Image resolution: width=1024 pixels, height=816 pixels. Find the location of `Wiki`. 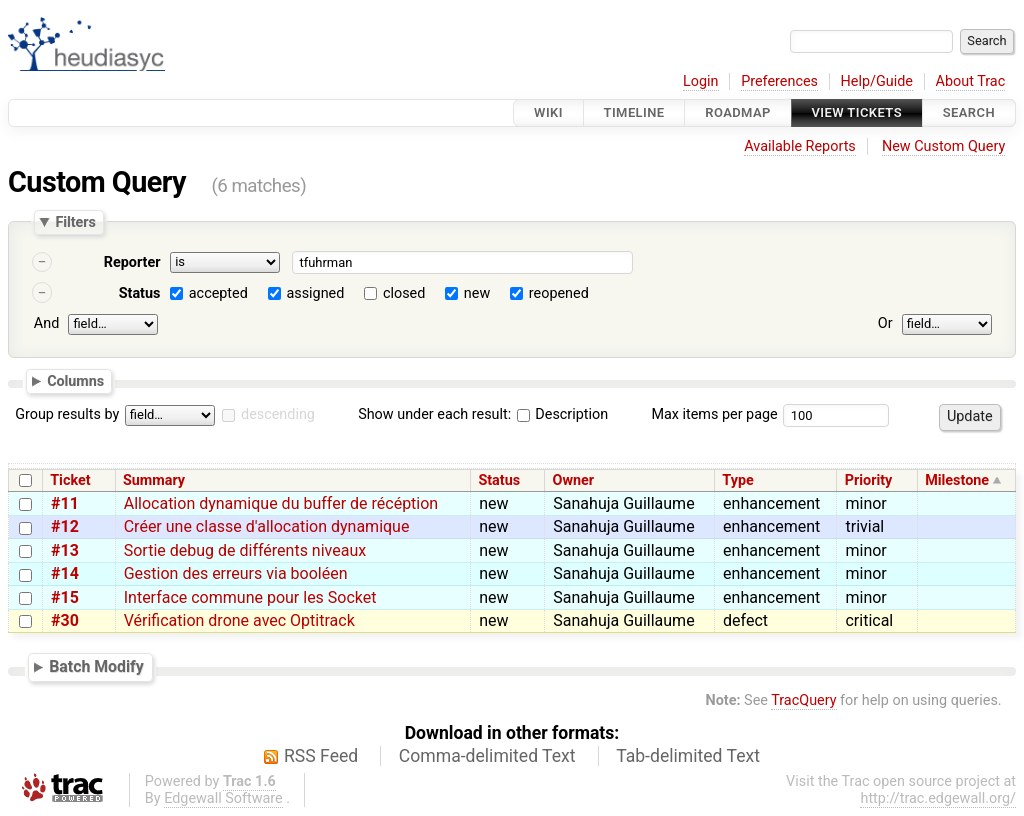

Wiki is located at coordinates (548, 112).